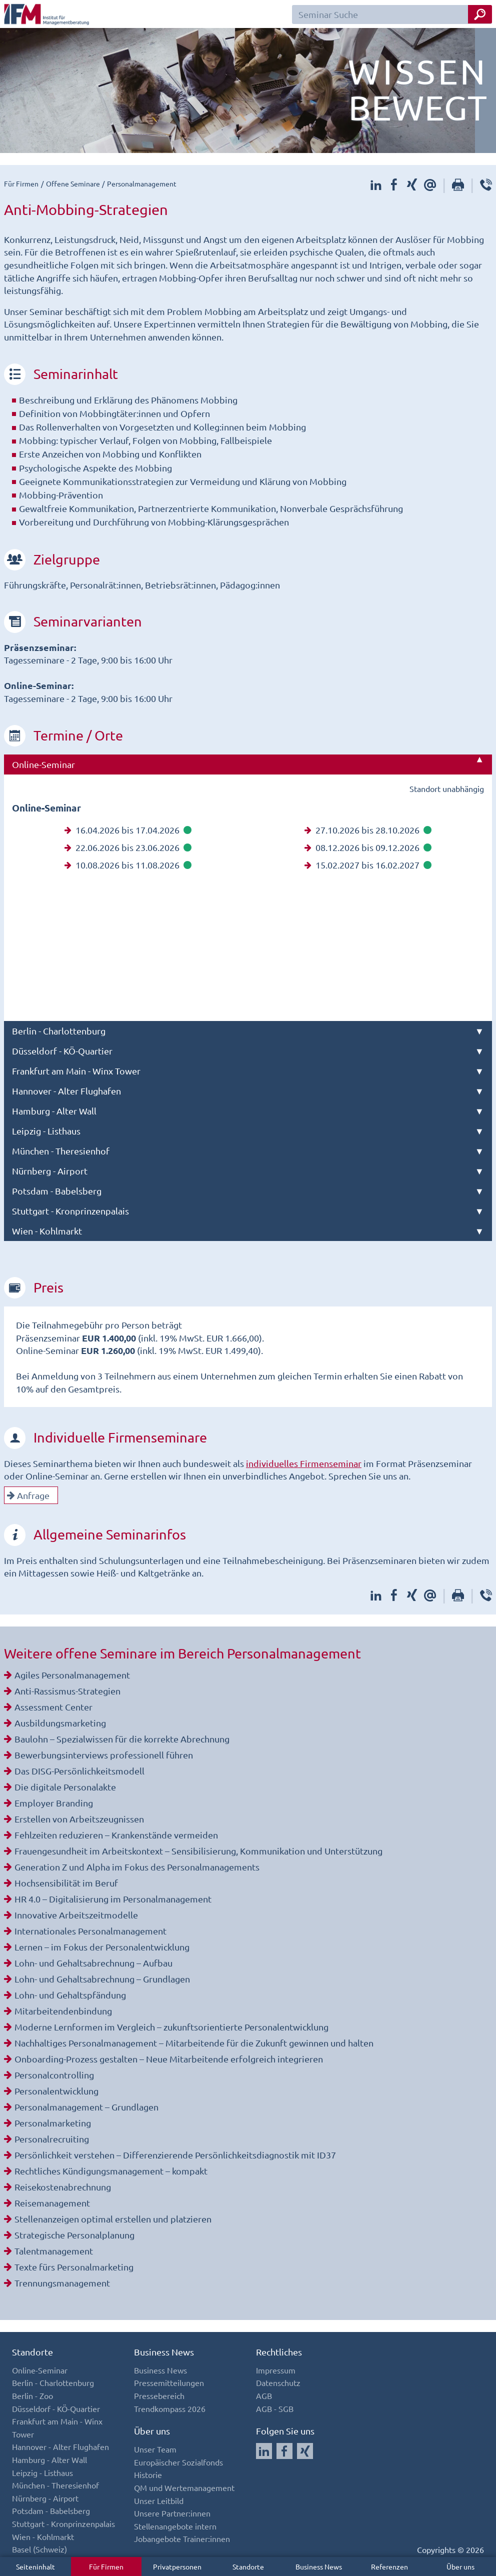 The width and height of the screenshot is (496, 2576). What do you see at coordinates (60, 1723) in the screenshot?
I see `Ausbildungsmarketing` at bounding box center [60, 1723].